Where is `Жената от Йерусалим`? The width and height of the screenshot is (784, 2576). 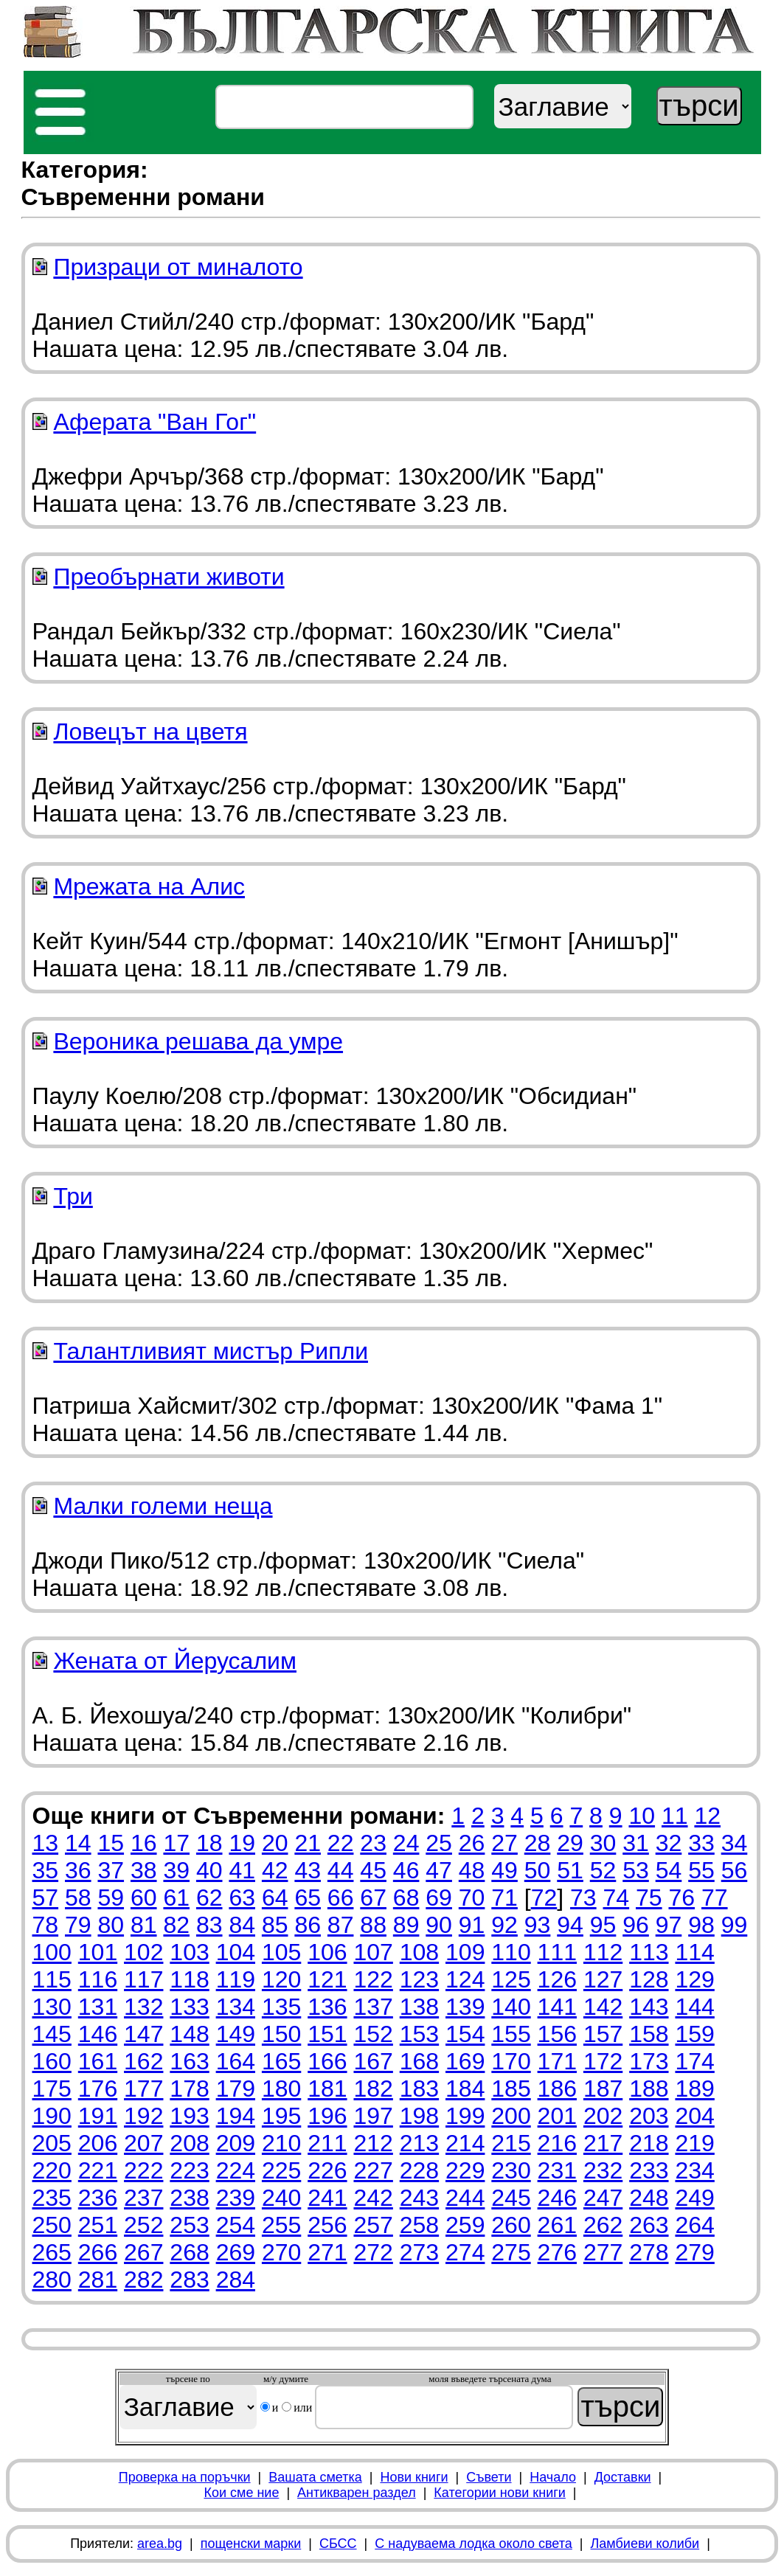 Жената от Йерусалим is located at coordinates (174, 1661).